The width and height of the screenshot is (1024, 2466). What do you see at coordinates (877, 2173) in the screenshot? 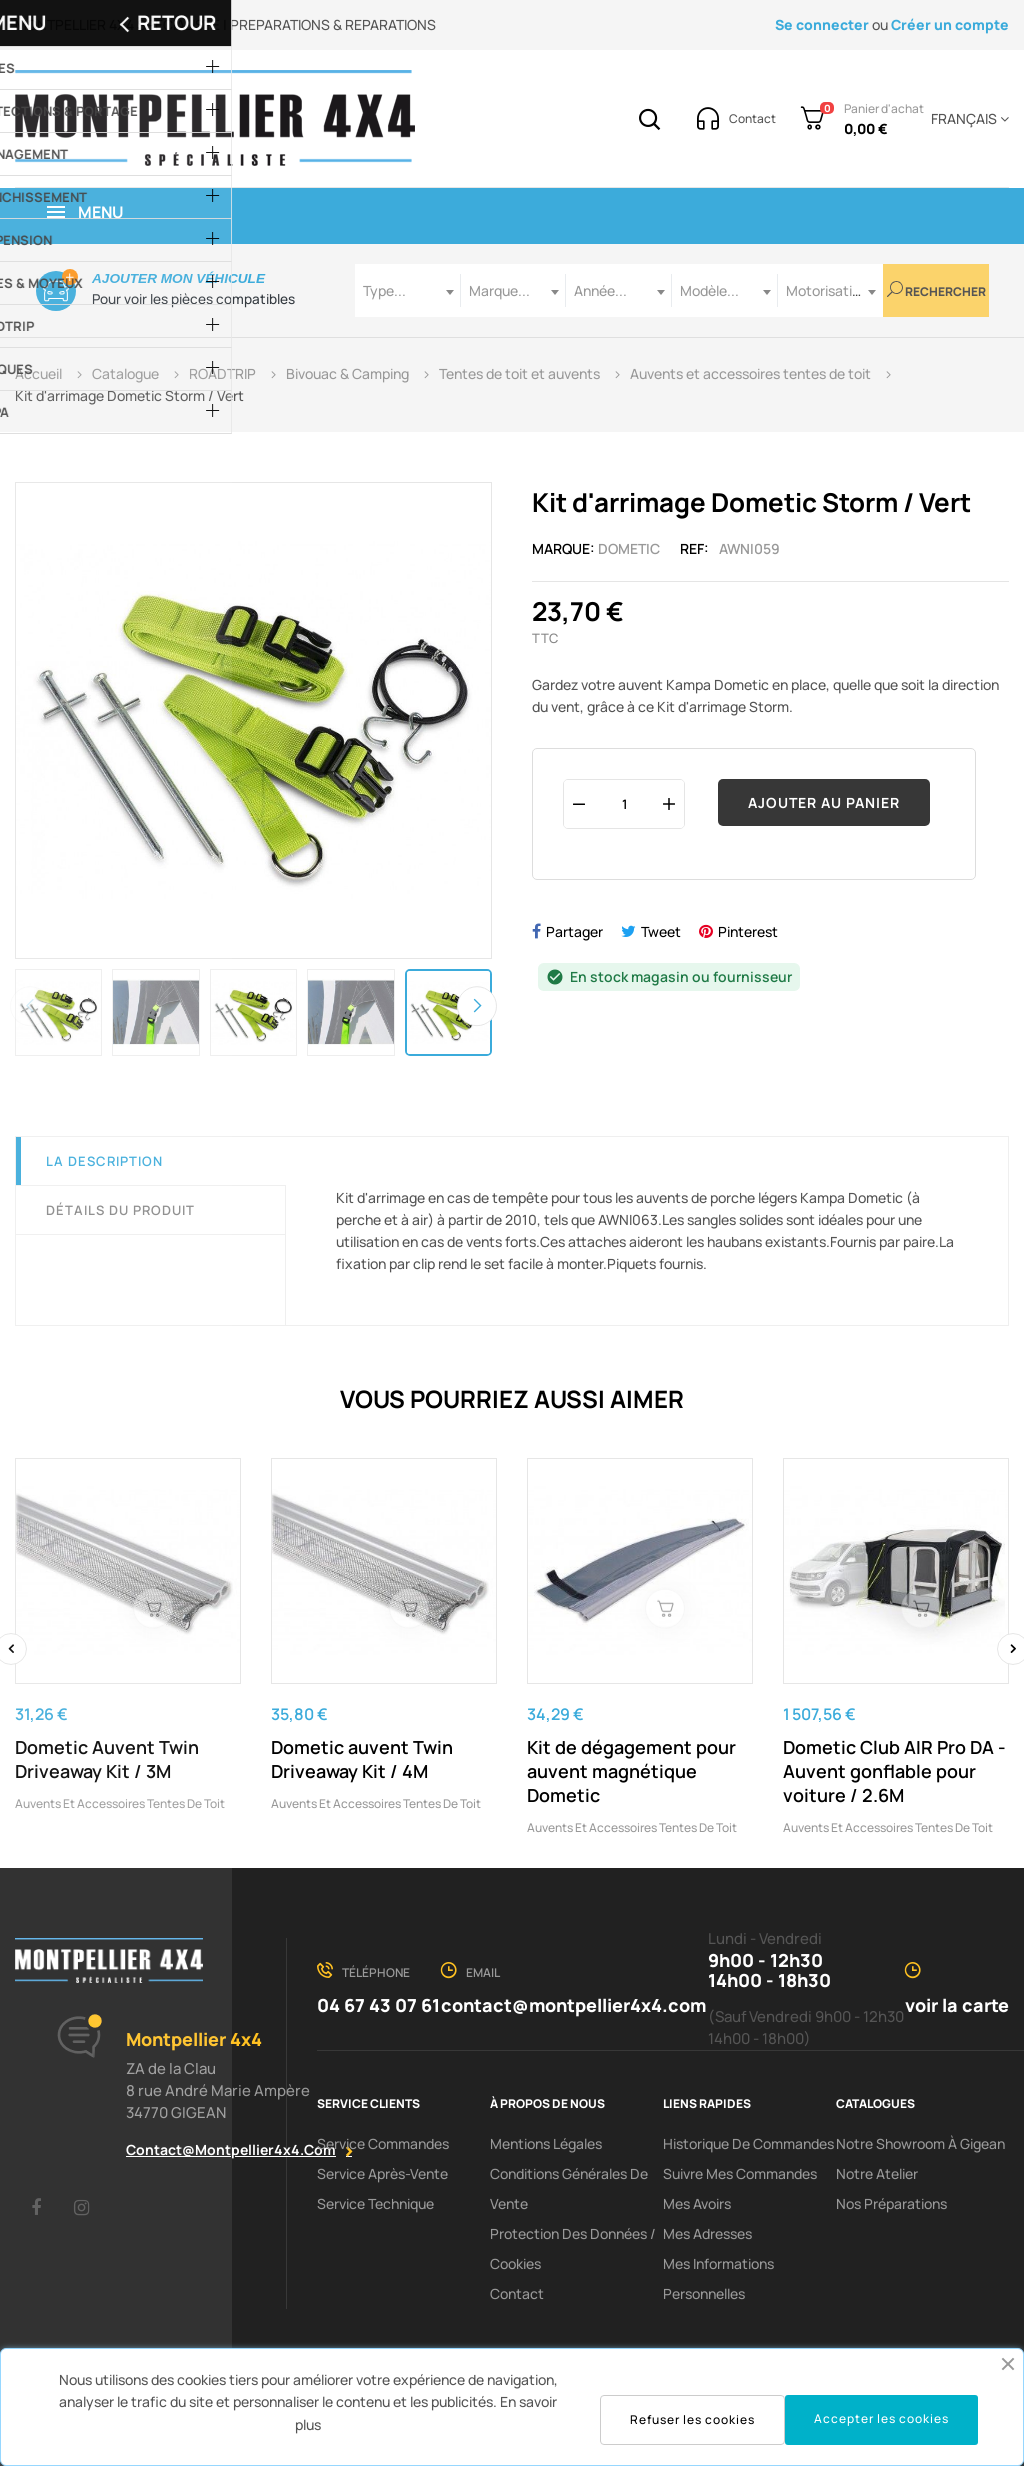
I see `Notre Atelier` at bounding box center [877, 2173].